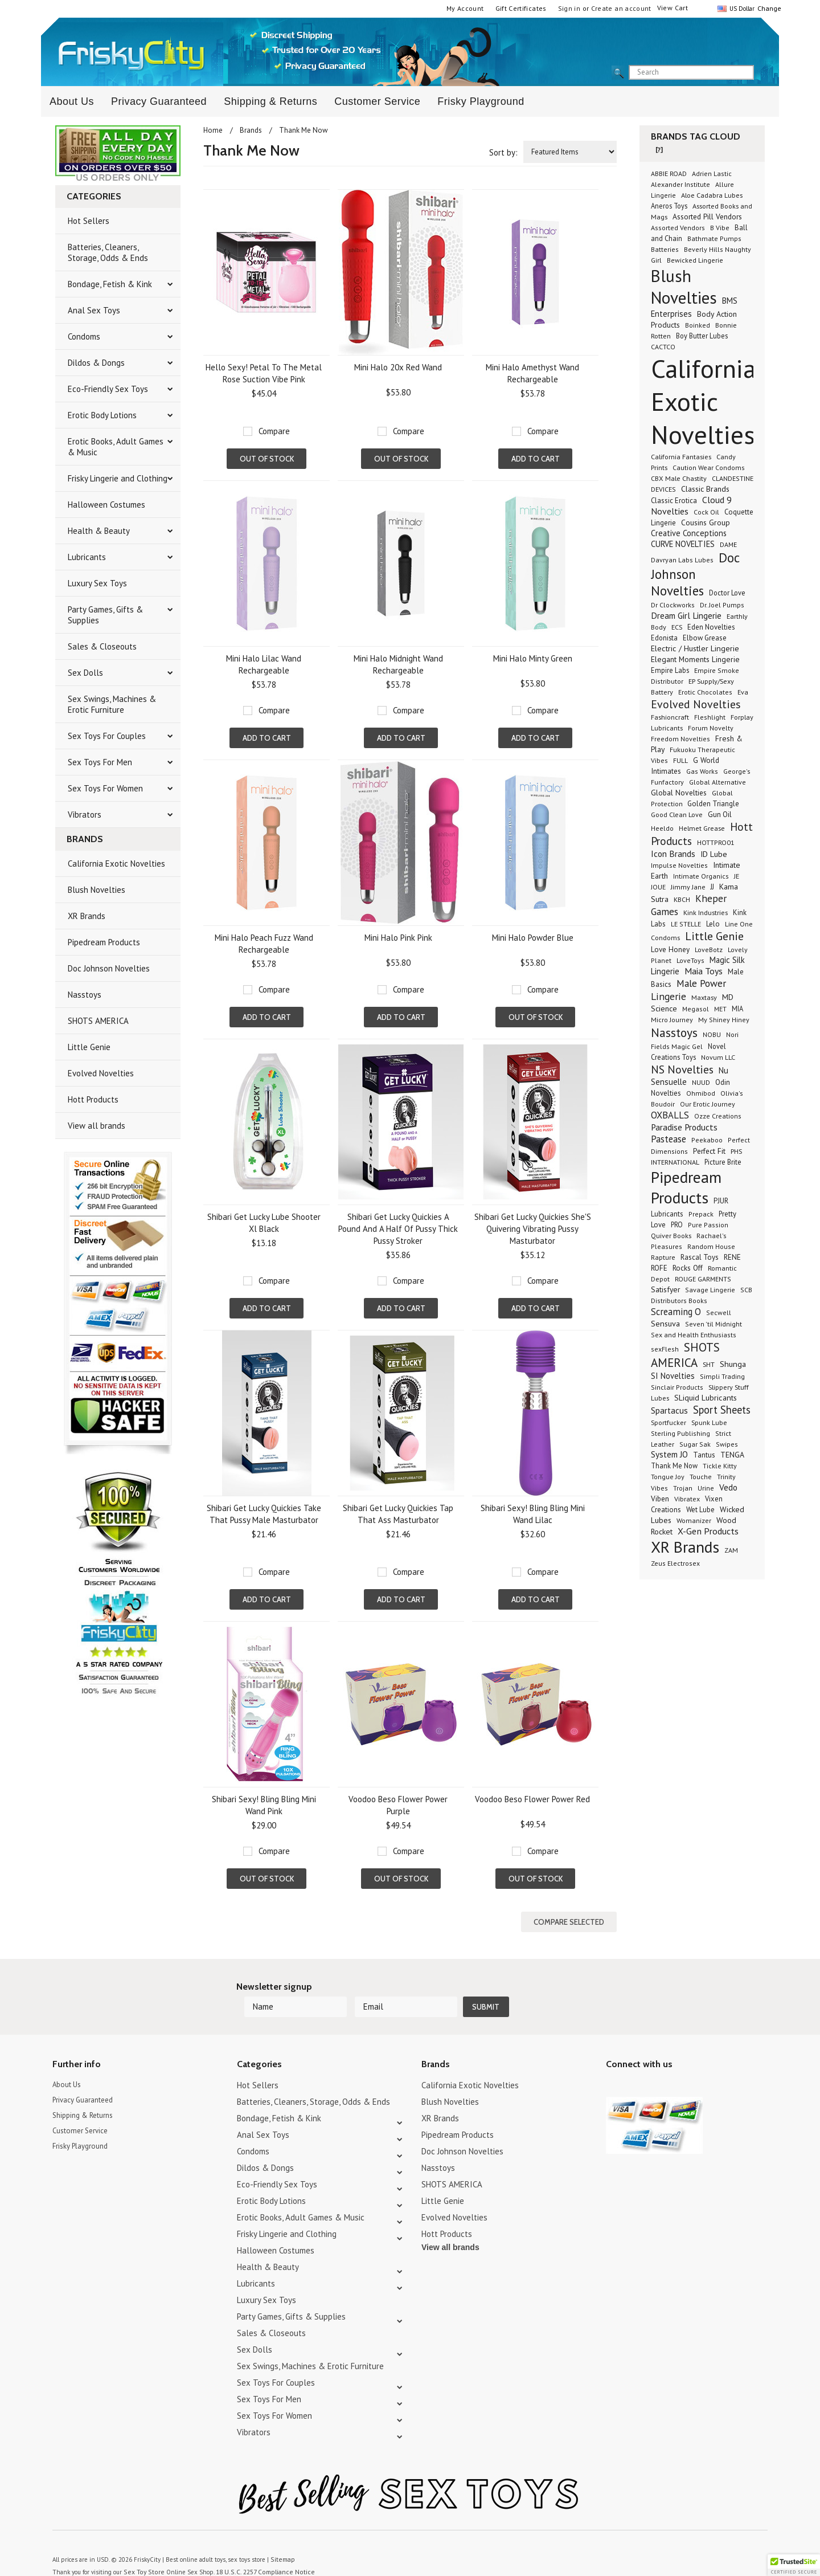 Image resolution: width=820 pixels, height=2576 pixels. I want to click on Tongue Joy, so click(667, 1476).